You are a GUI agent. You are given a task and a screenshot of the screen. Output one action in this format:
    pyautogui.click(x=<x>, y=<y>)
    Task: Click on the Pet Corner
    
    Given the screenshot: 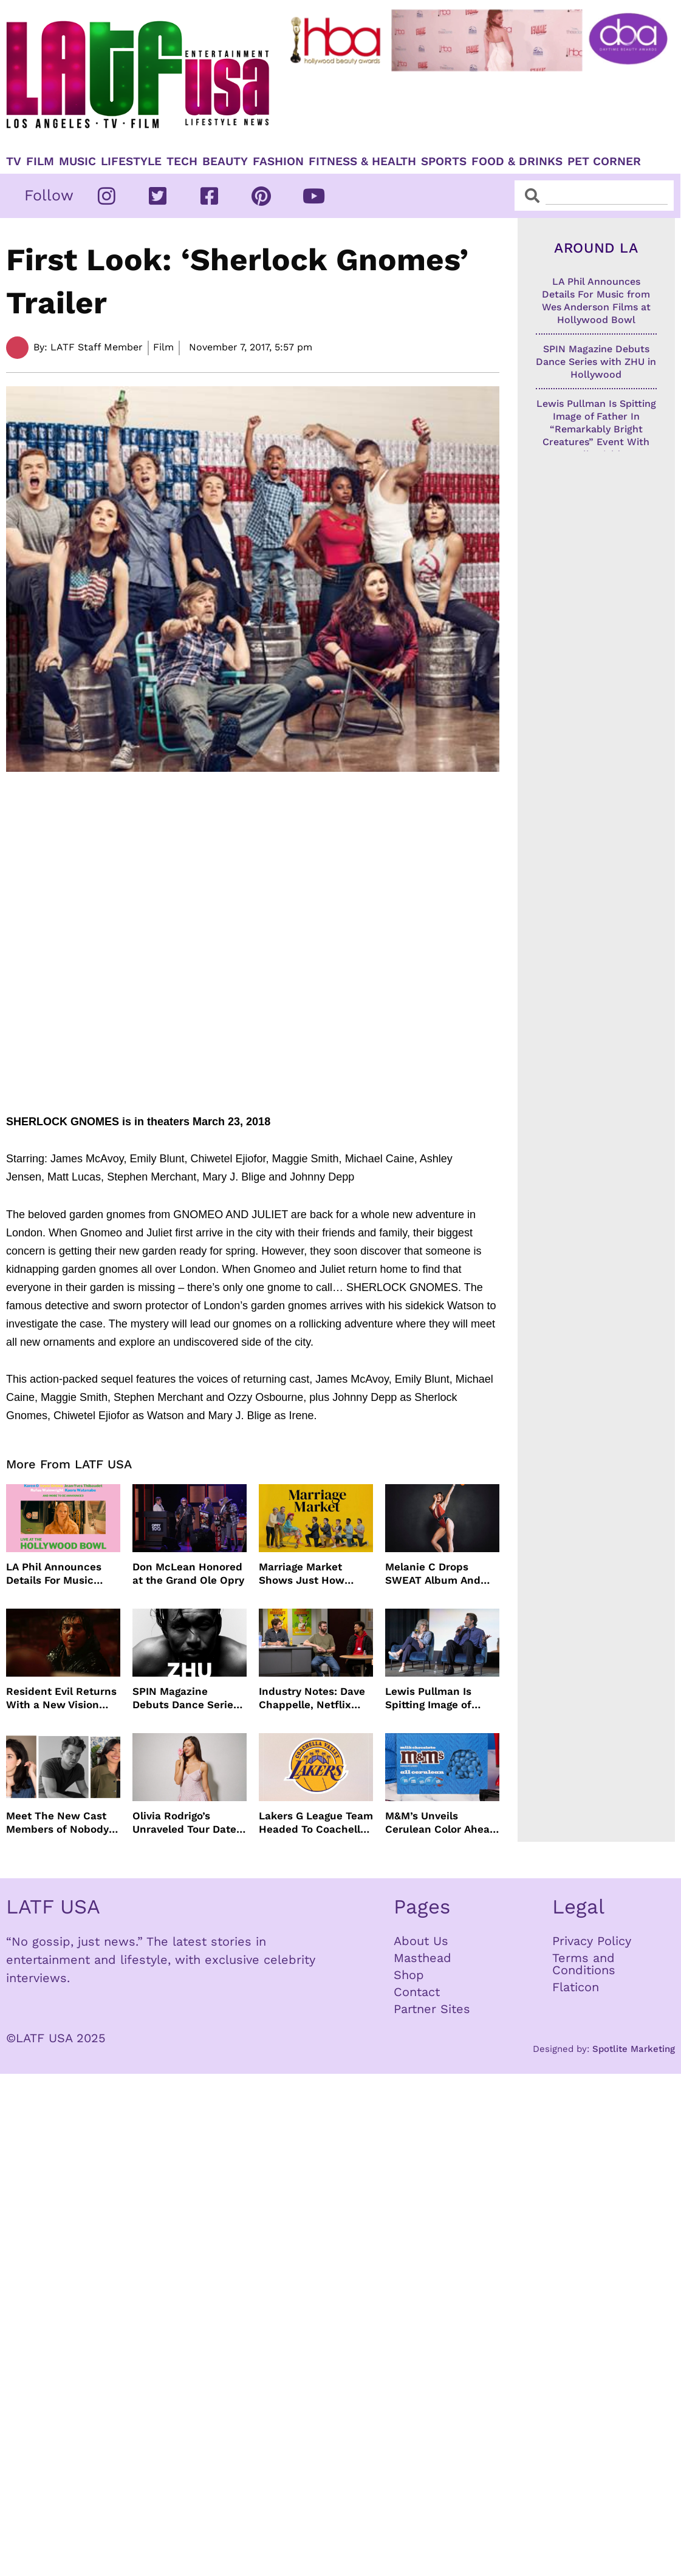 What is the action you would take?
    pyautogui.click(x=604, y=161)
    